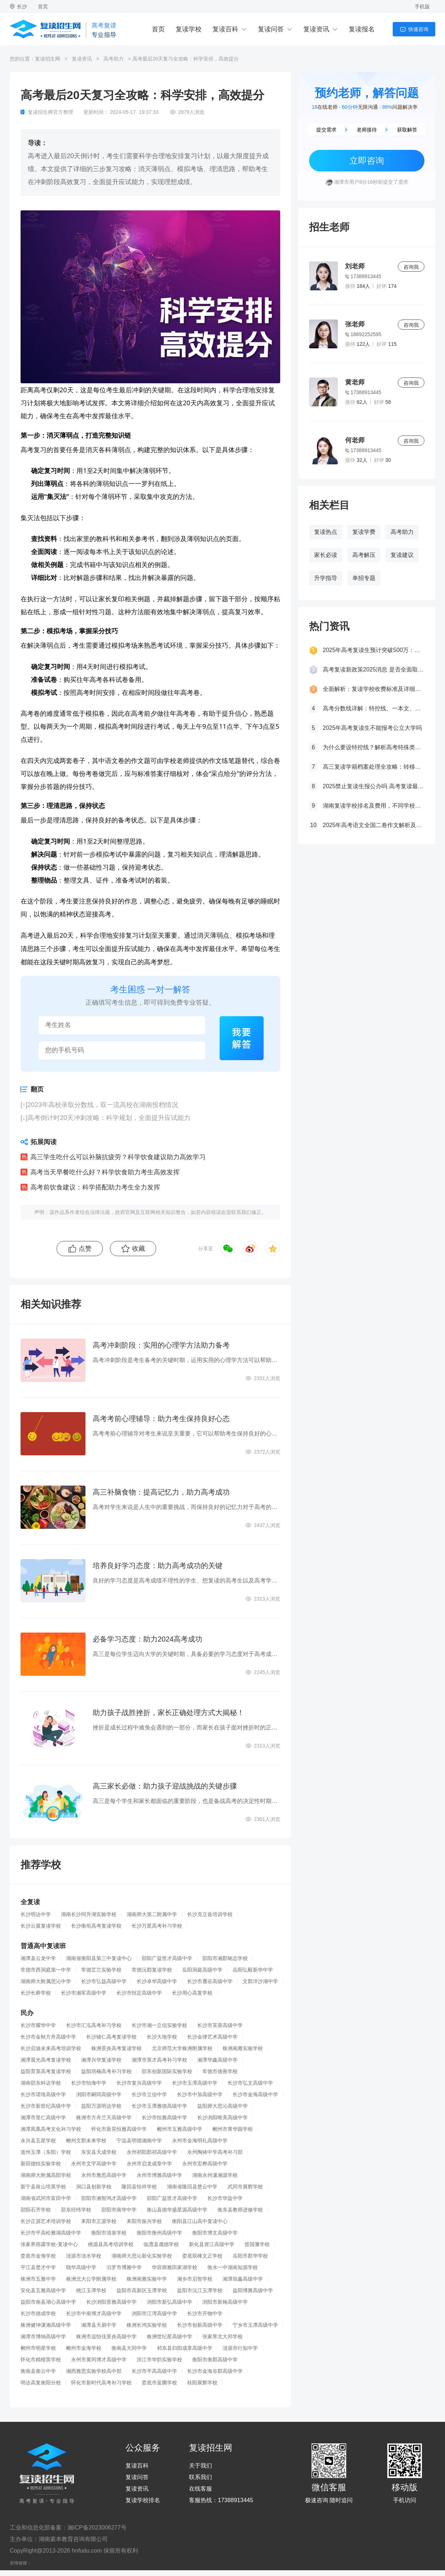 This screenshot has height=2576, width=445. Describe the element at coordinates (179, 2128) in the screenshot. I see `郴州市五雅高级中学` at that location.